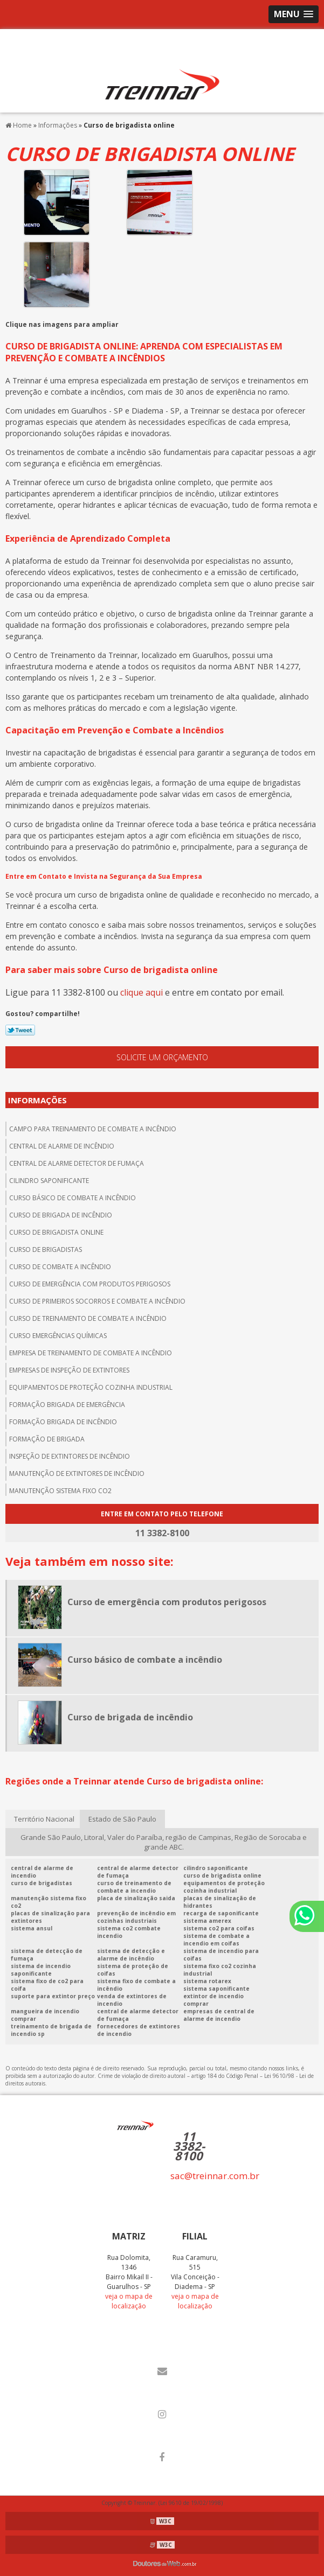 The image size is (324, 2576). Describe the element at coordinates (44, 1819) in the screenshot. I see `Território Nacional` at that location.